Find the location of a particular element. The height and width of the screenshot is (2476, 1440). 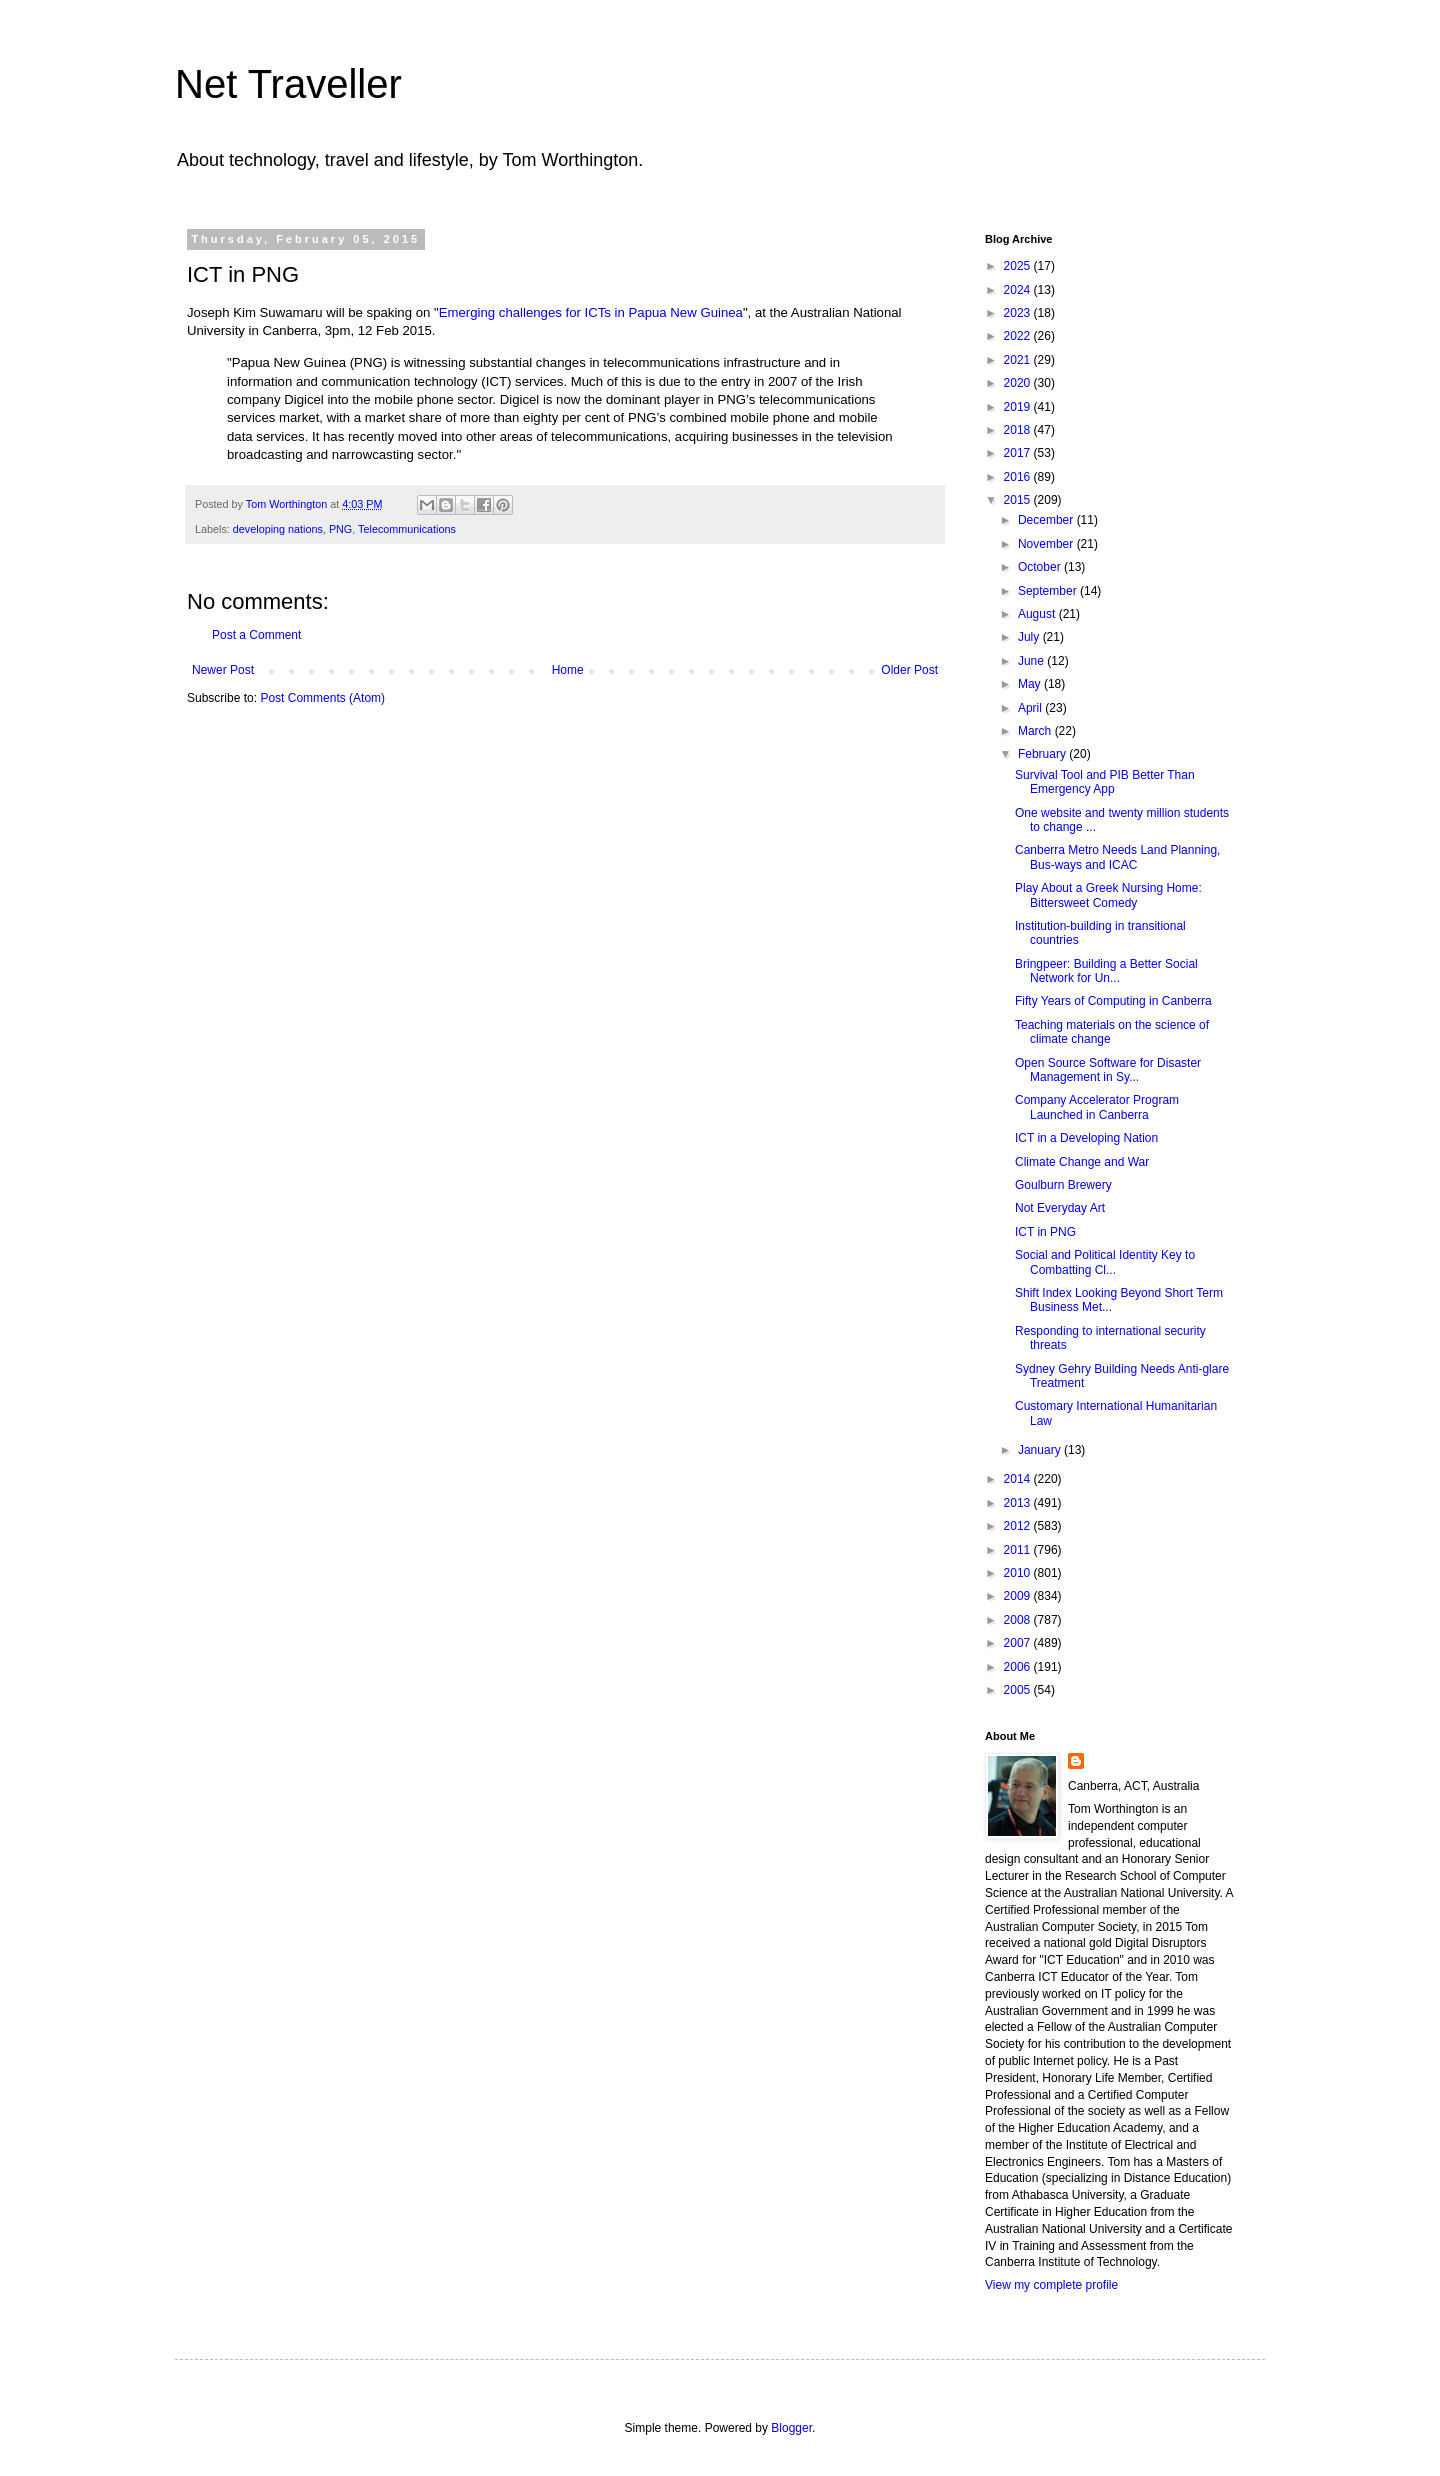

Older Post is located at coordinates (909, 670).